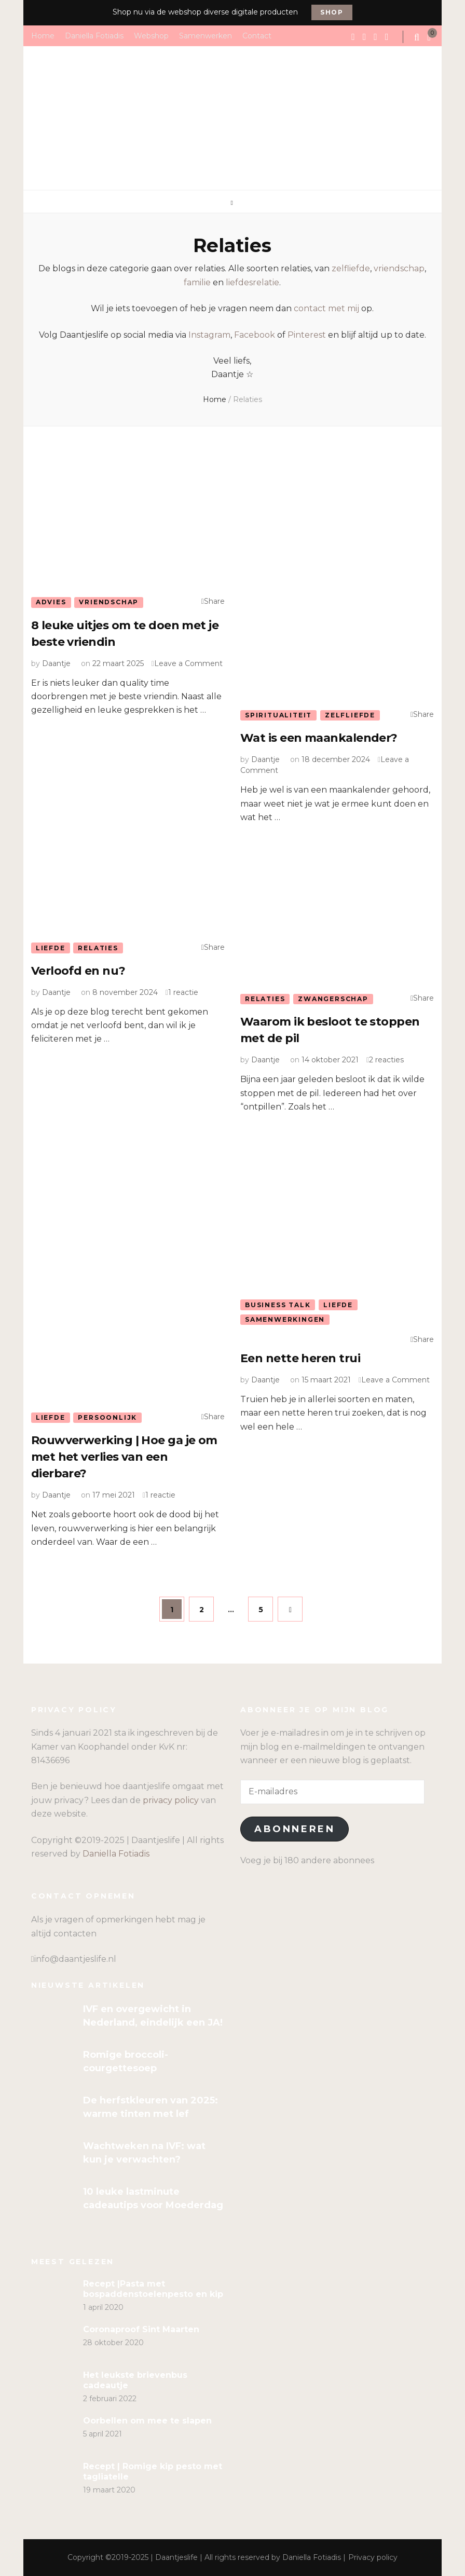  I want to click on Pinterest, so click(307, 335).